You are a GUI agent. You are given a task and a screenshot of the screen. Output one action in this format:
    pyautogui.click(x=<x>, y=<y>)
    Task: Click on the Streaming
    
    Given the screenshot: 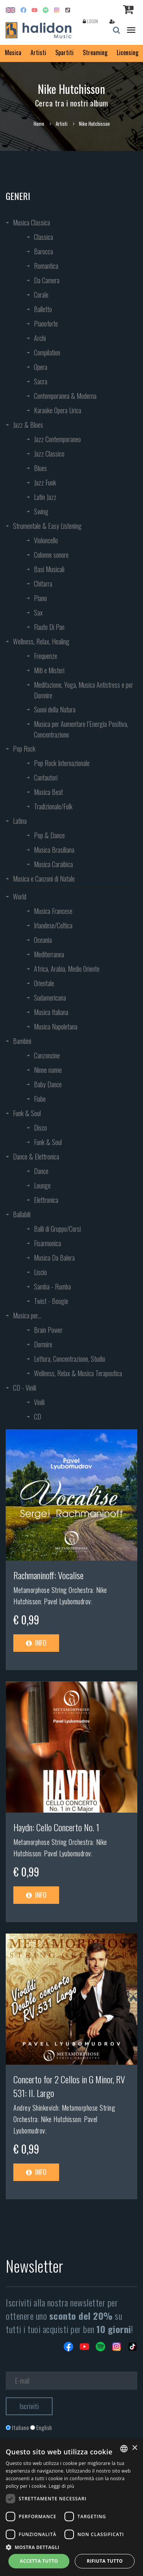 What is the action you would take?
    pyautogui.click(x=95, y=52)
    